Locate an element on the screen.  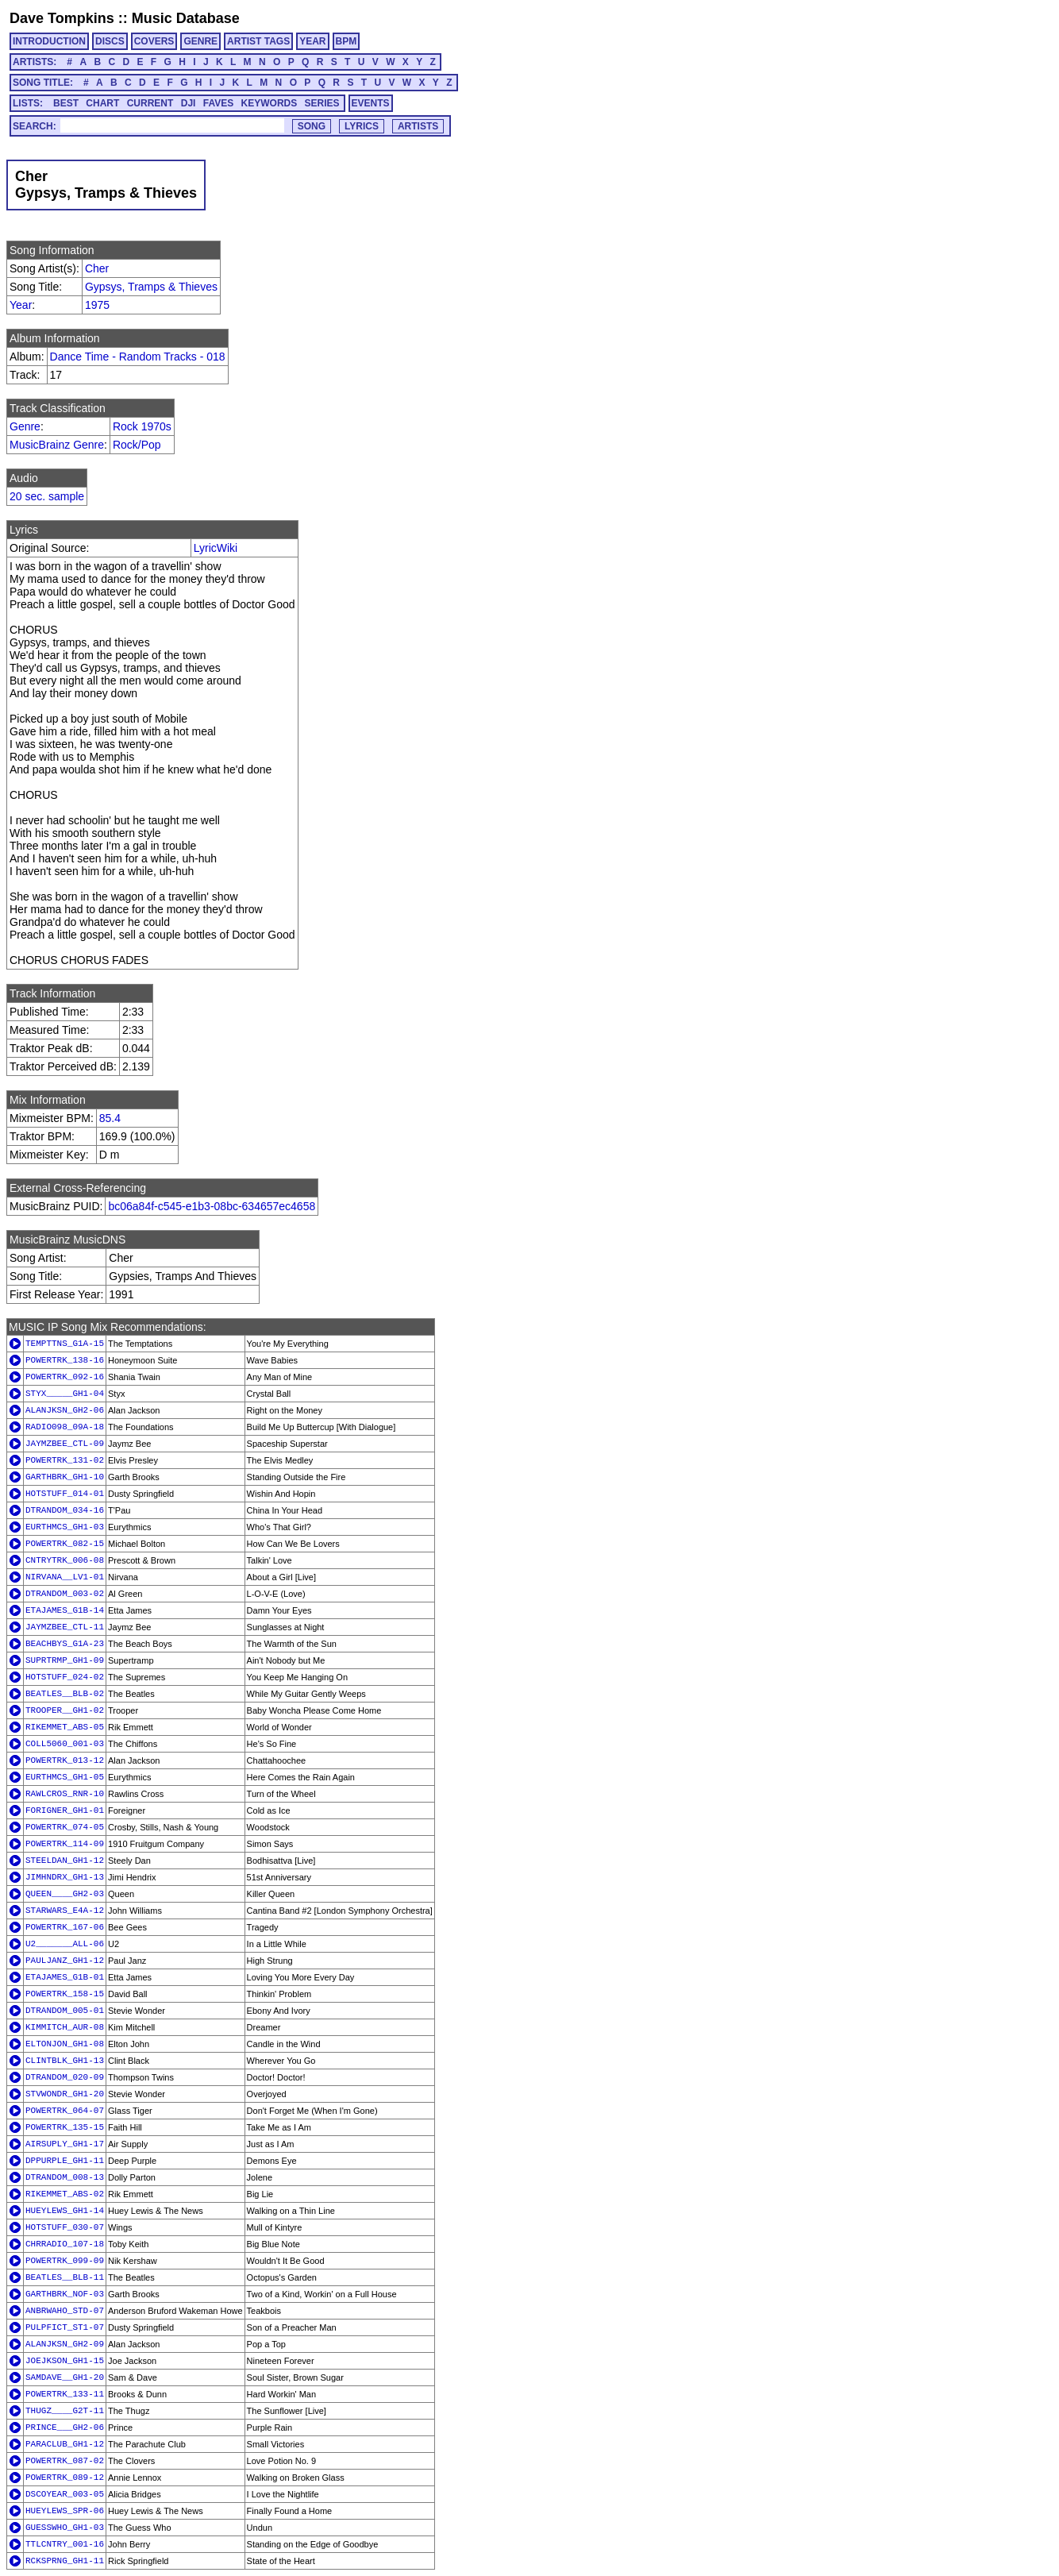
RAWLCROS_RNR-10 is located at coordinates (64, 1794).